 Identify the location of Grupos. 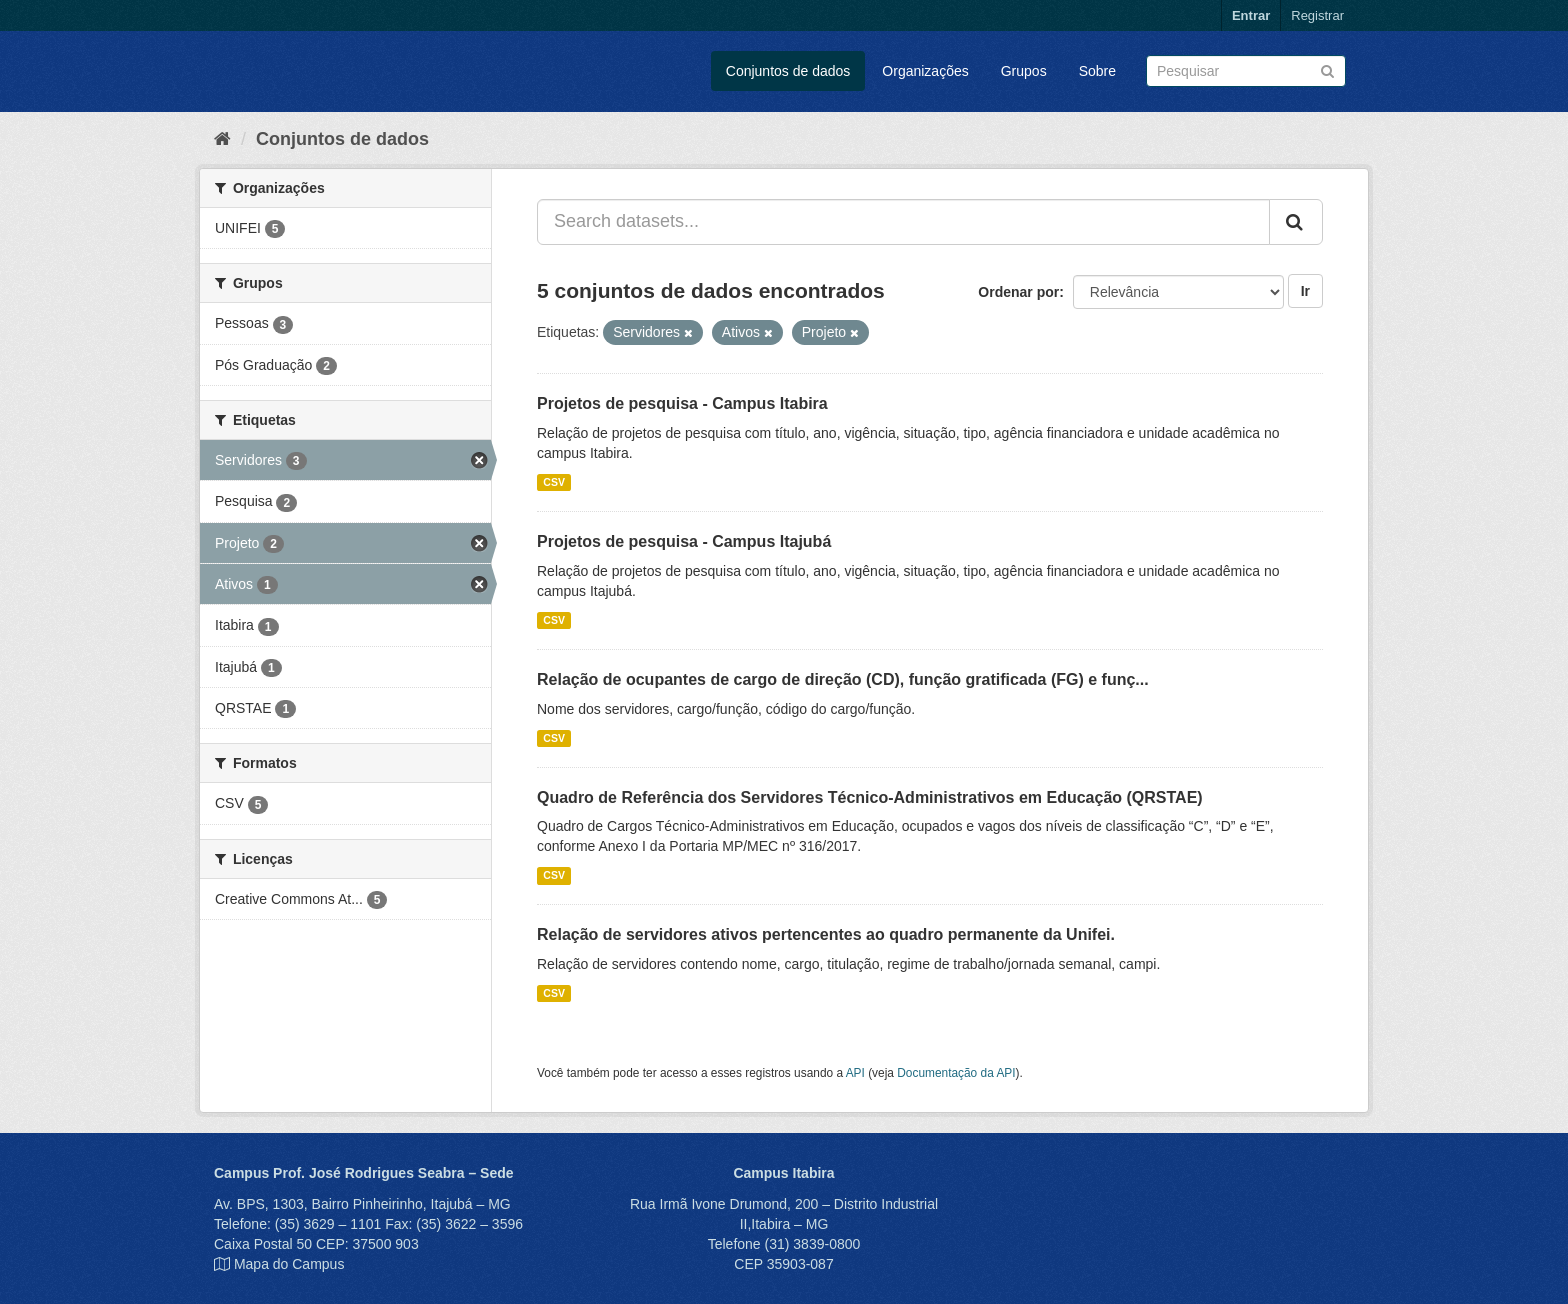
(1024, 71).